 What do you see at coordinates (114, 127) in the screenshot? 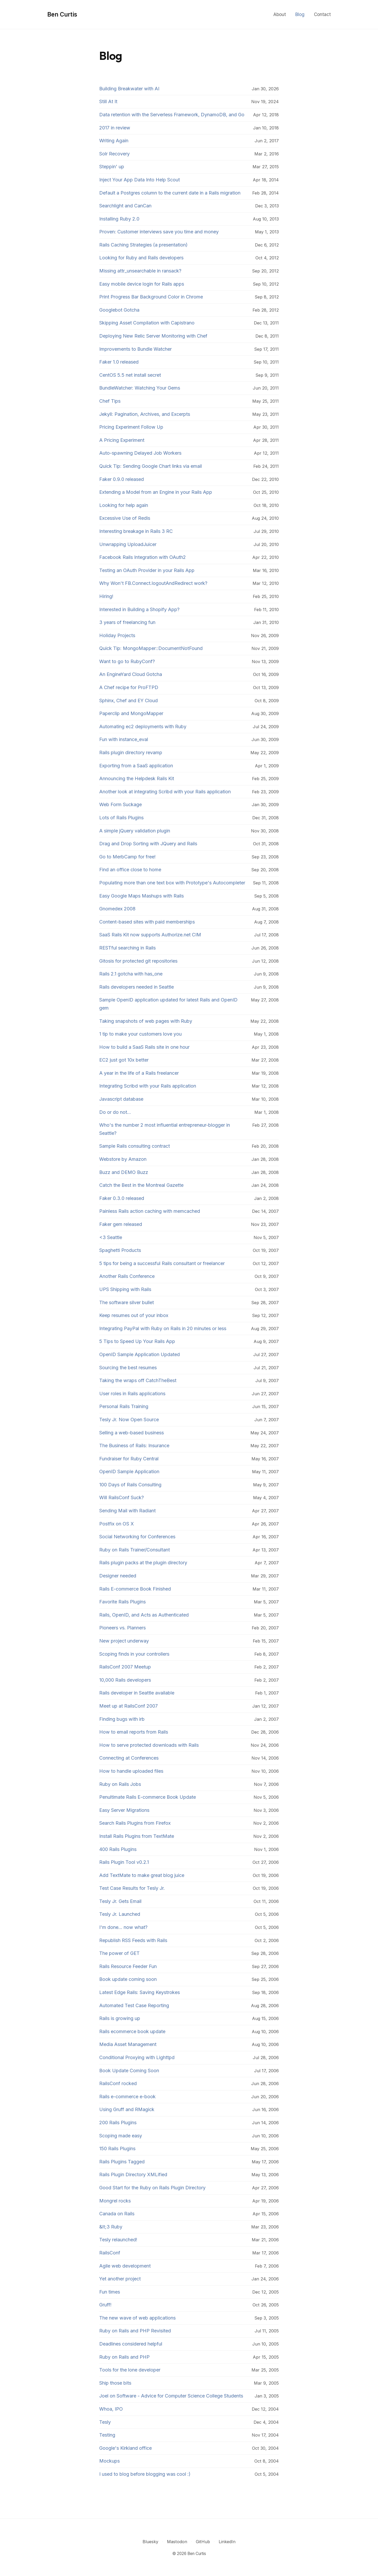
I see `2017 in review` at bounding box center [114, 127].